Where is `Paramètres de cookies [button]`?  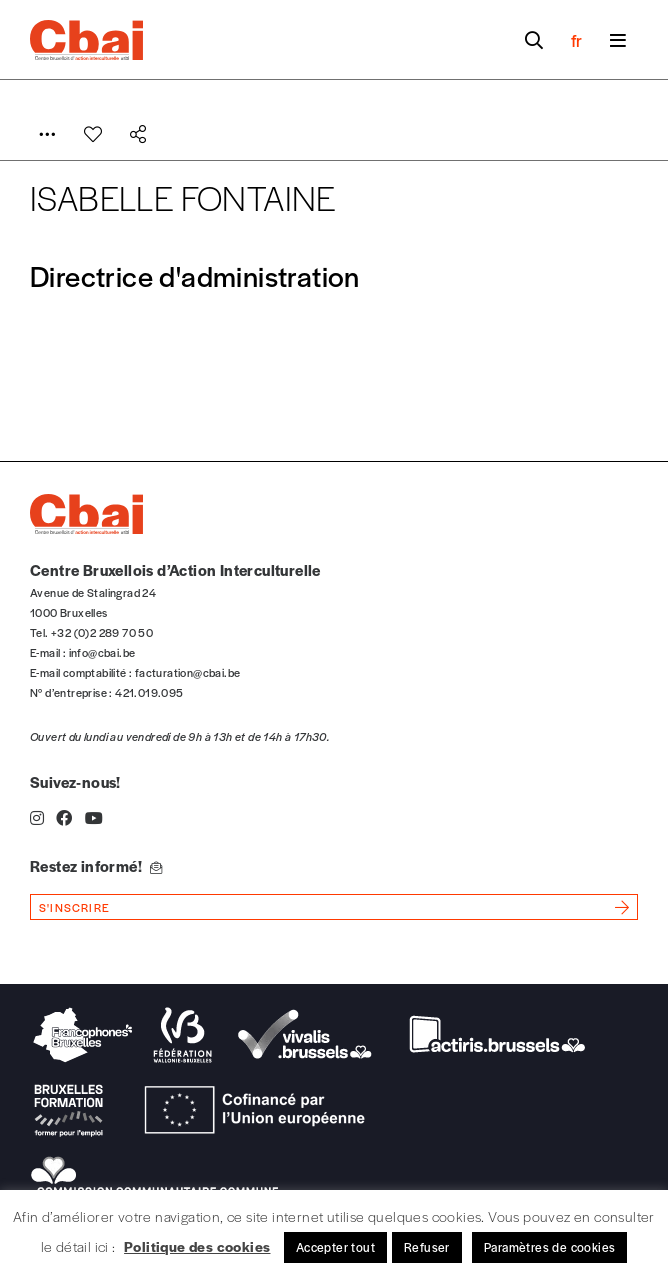 Paramètres de cookies [button] is located at coordinates (549, 1247).